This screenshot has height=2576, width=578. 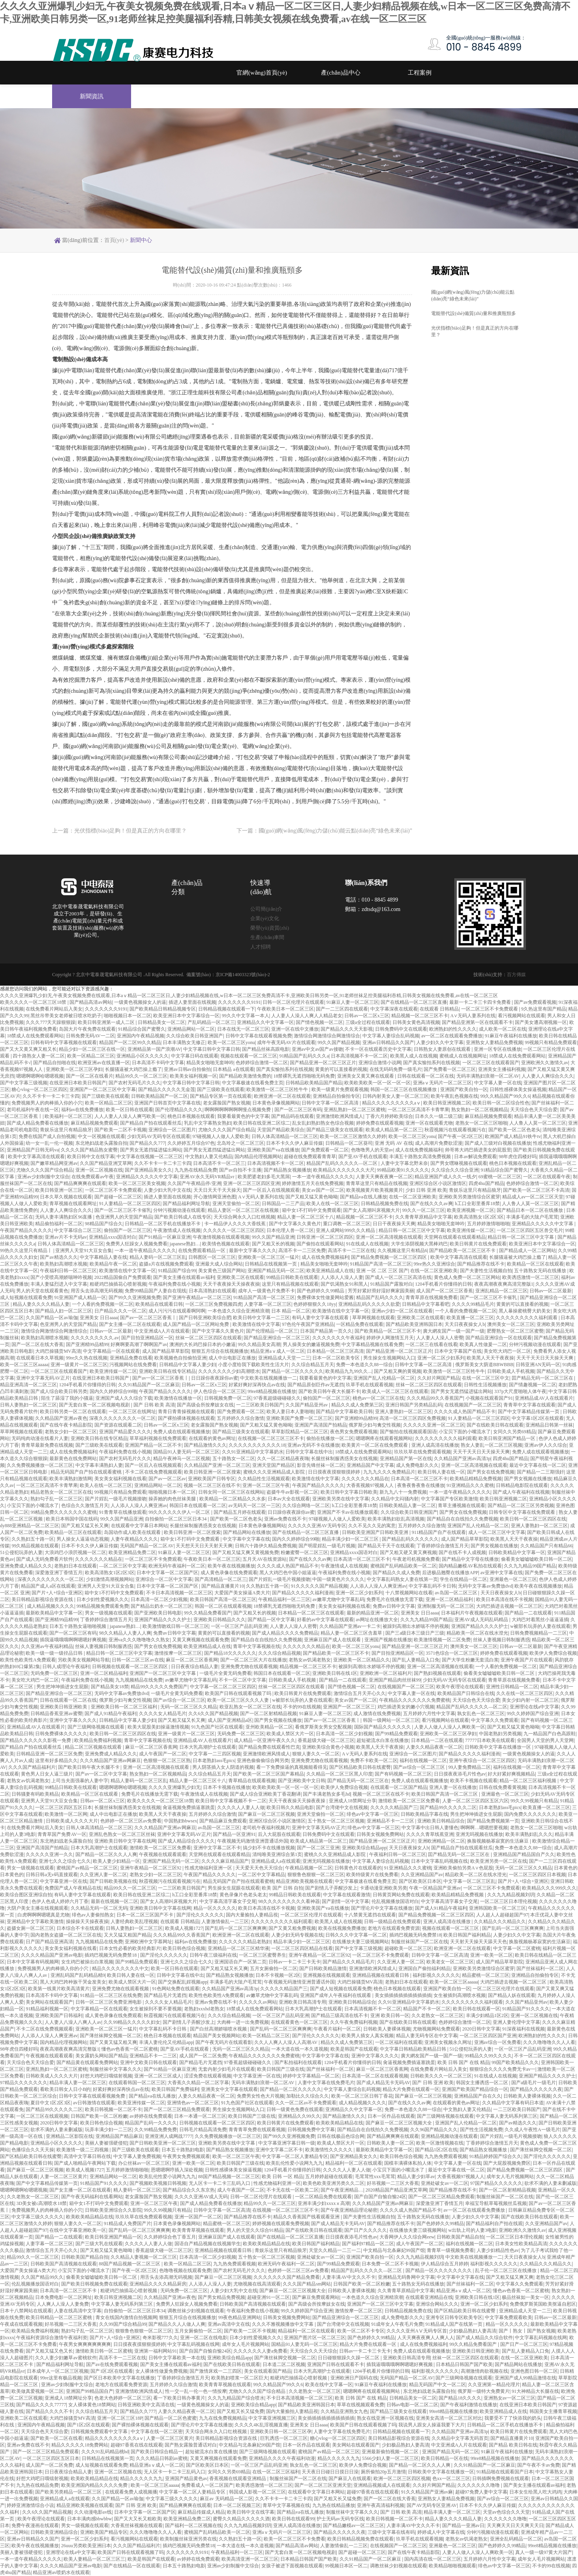 I want to click on 国产又粗又猛又爽又爽, so click(x=509, y=2277).